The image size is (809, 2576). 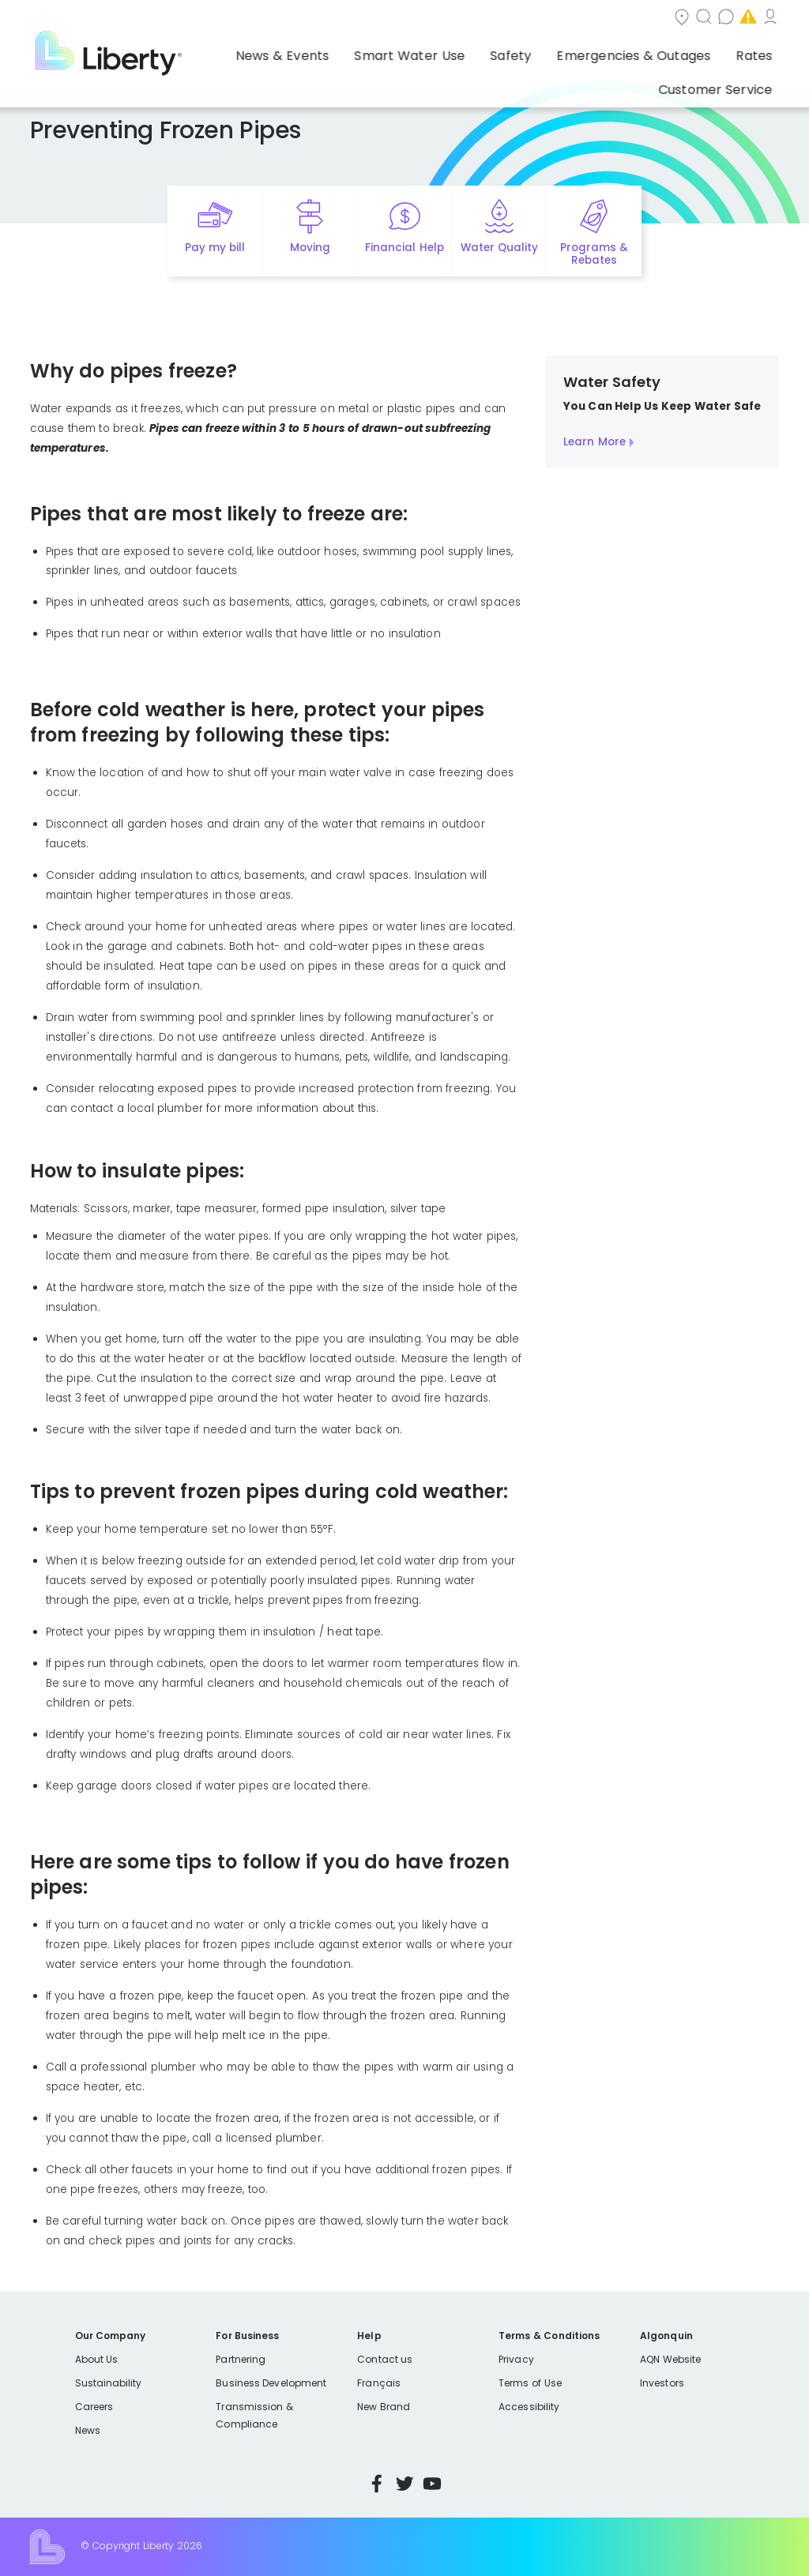 I want to click on News & Events [button], so click(x=234, y=51).